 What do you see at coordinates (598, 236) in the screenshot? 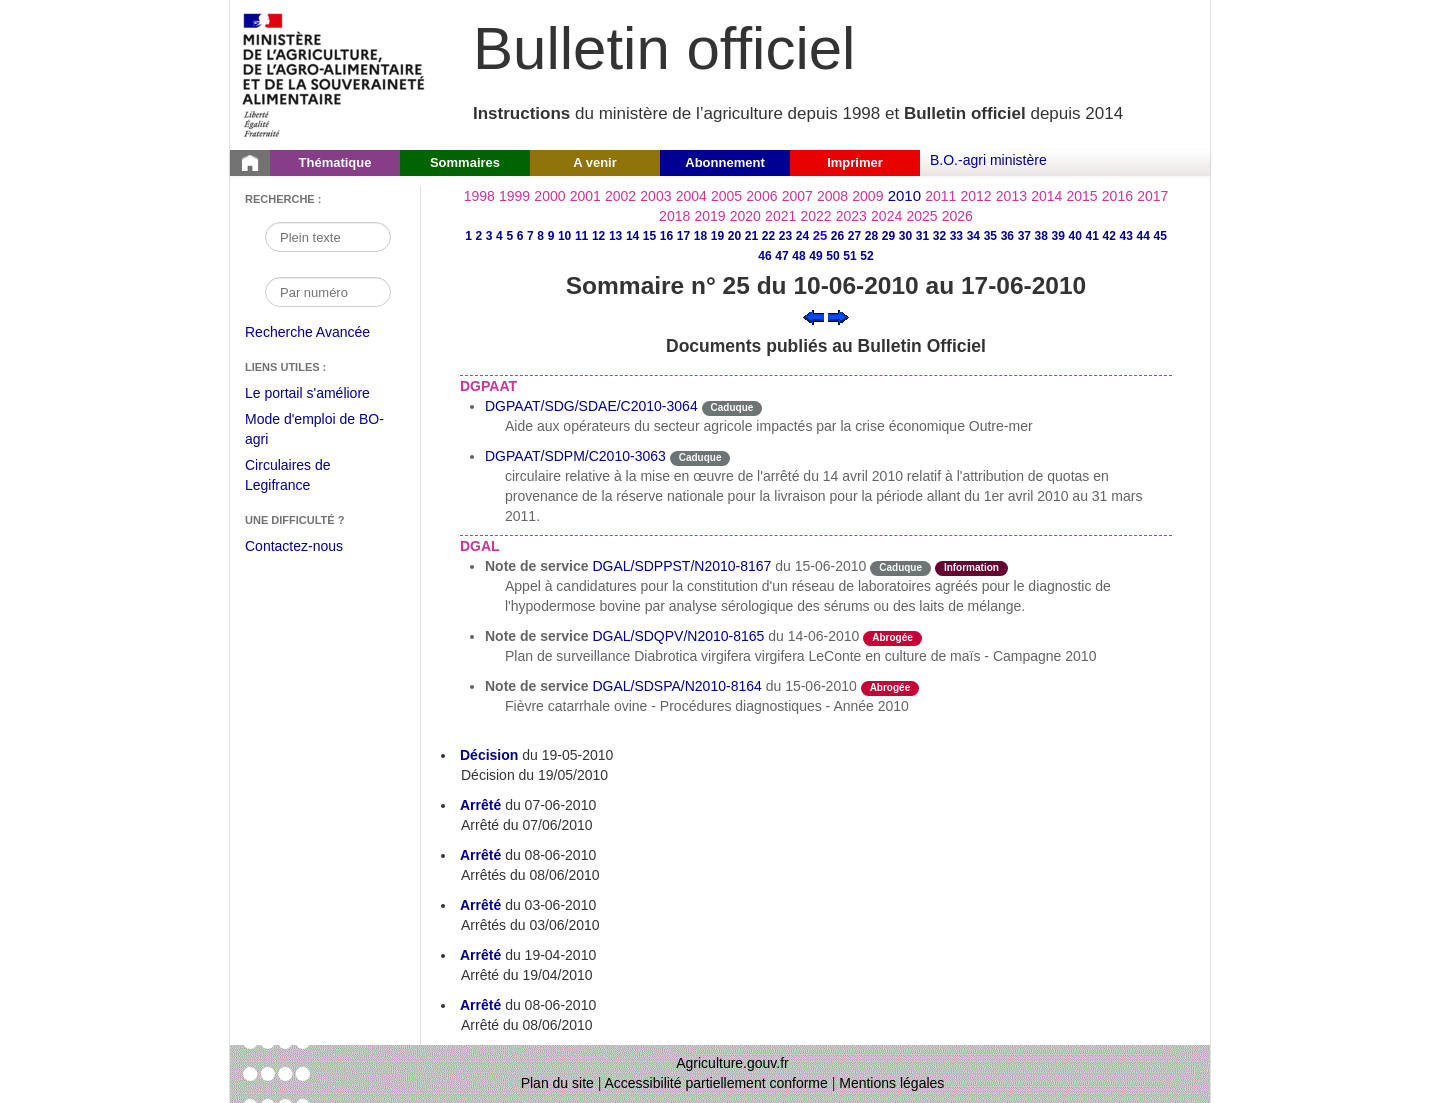
I see `12` at bounding box center [598, 236].